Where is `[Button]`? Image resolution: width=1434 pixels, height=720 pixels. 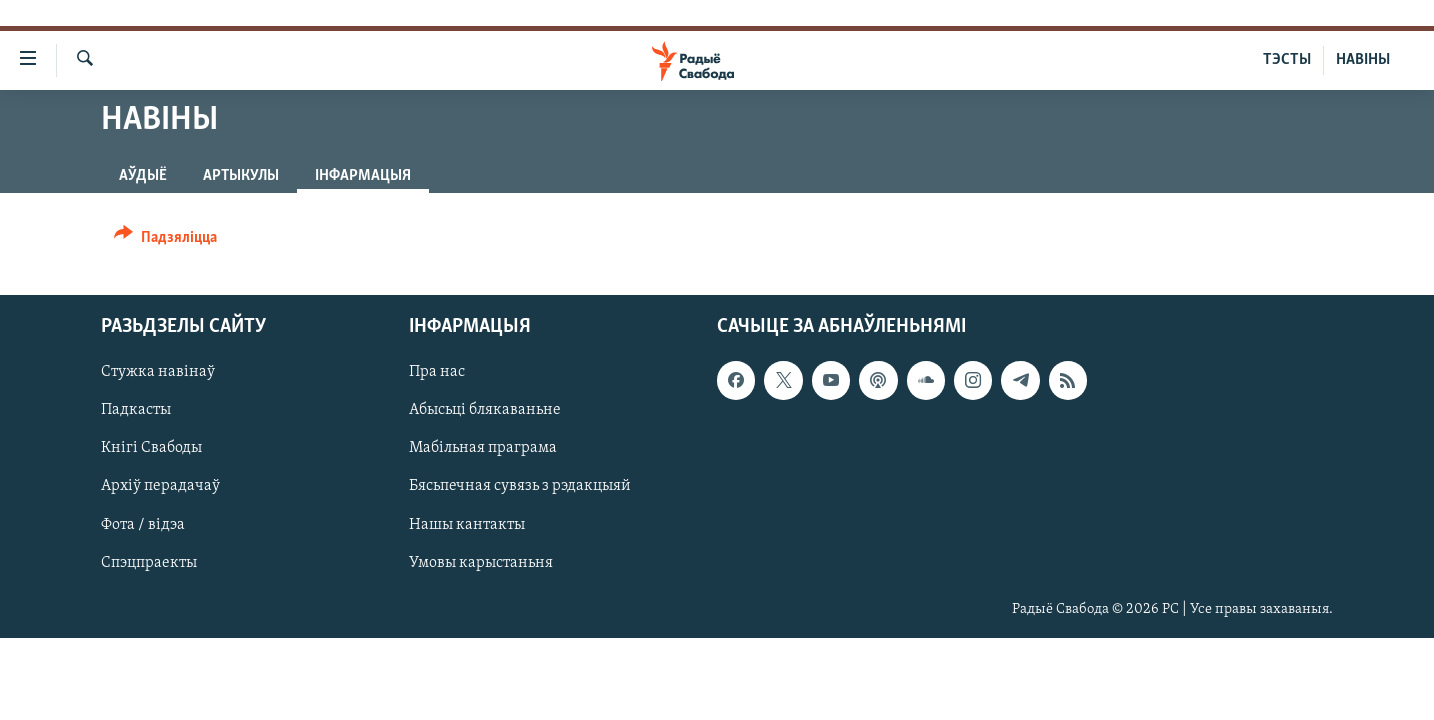 [Button] is located at coordinates (165, 240).